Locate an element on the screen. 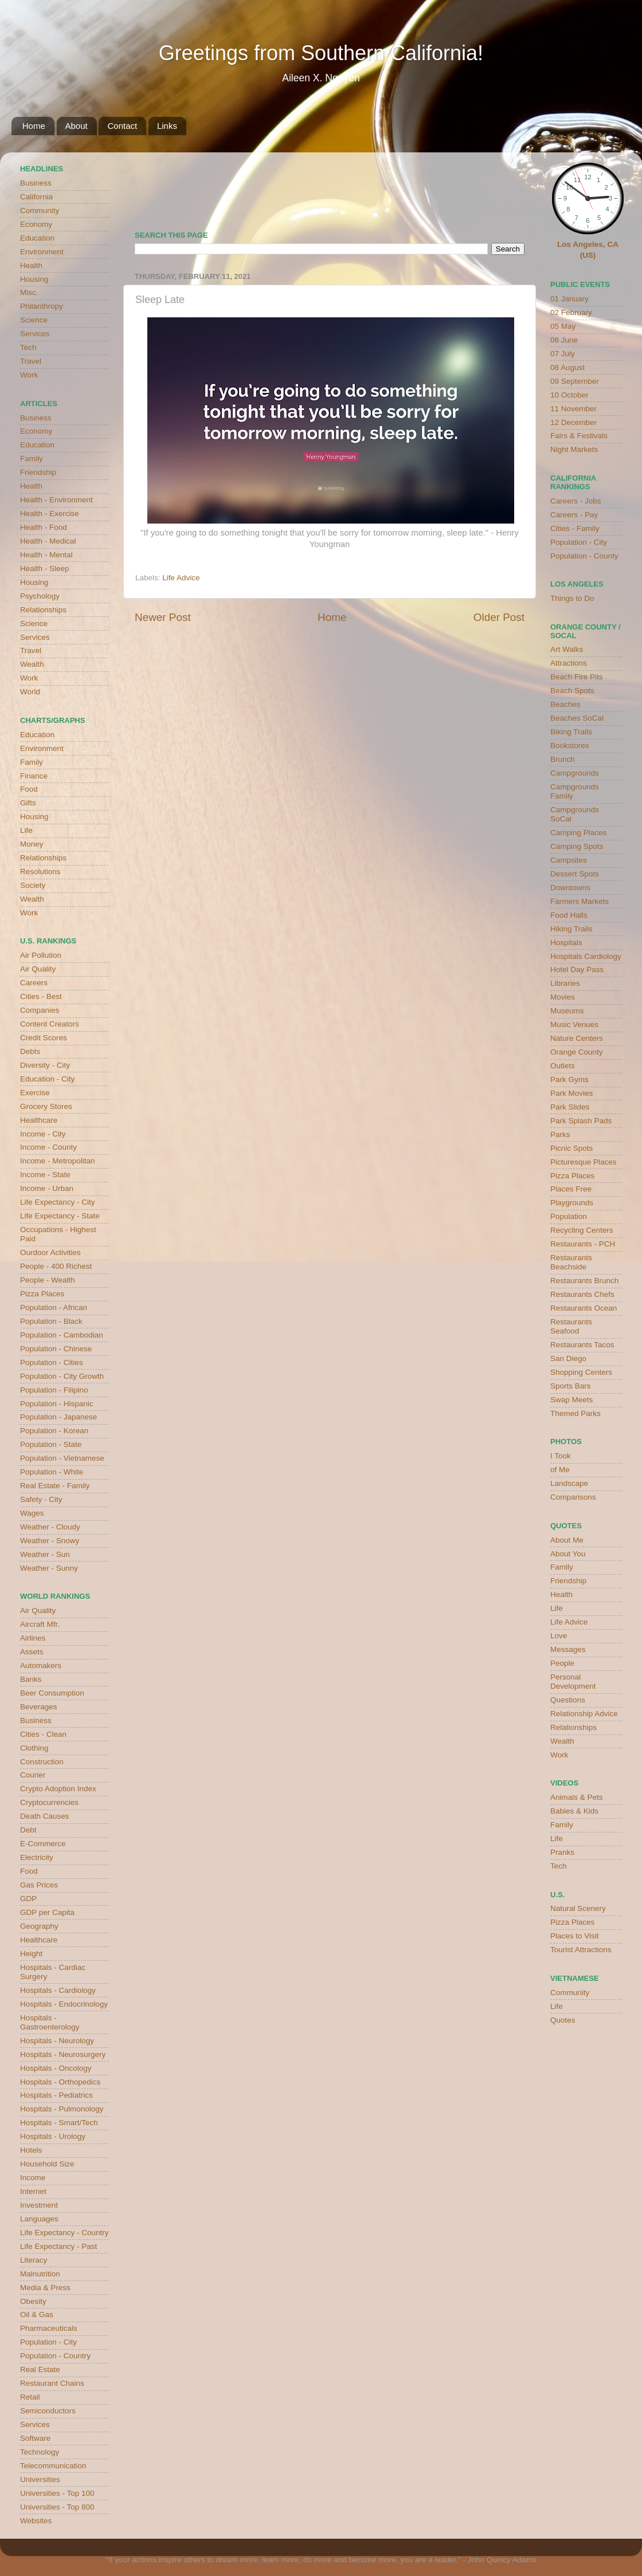 The height and width of the screenshot is (2576, 642). Careers - Jobs is located at coordinates (575, 501).